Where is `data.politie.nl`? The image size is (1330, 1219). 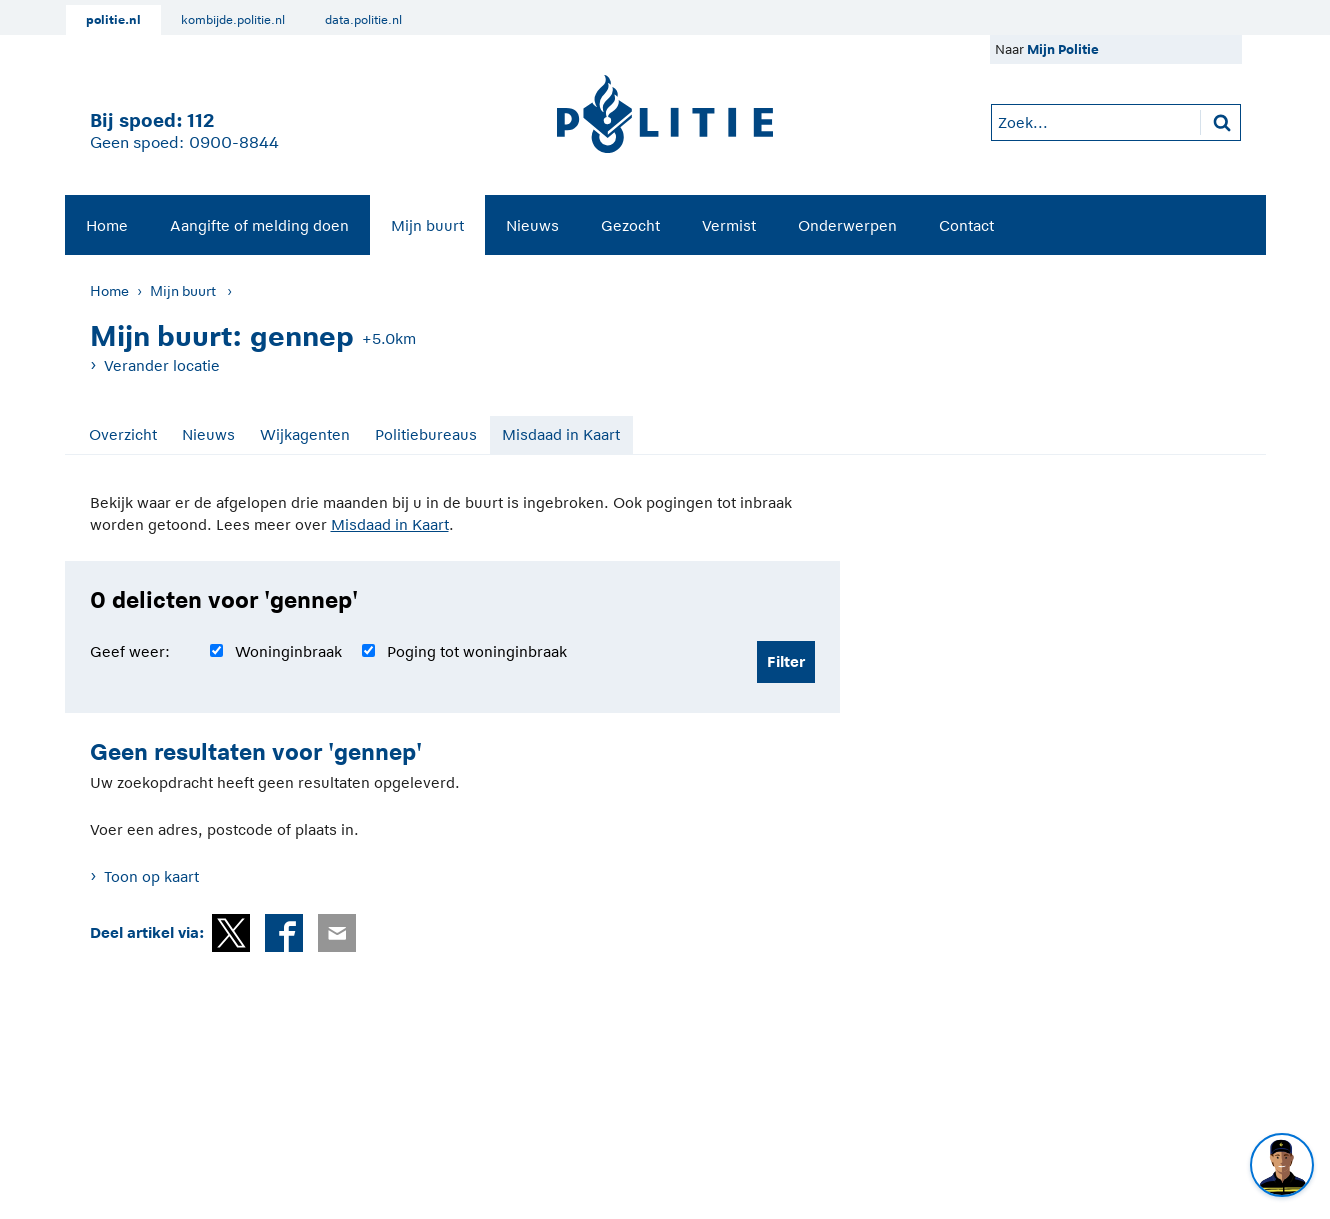
data.politie.nl is located at coordinates (363, 20).